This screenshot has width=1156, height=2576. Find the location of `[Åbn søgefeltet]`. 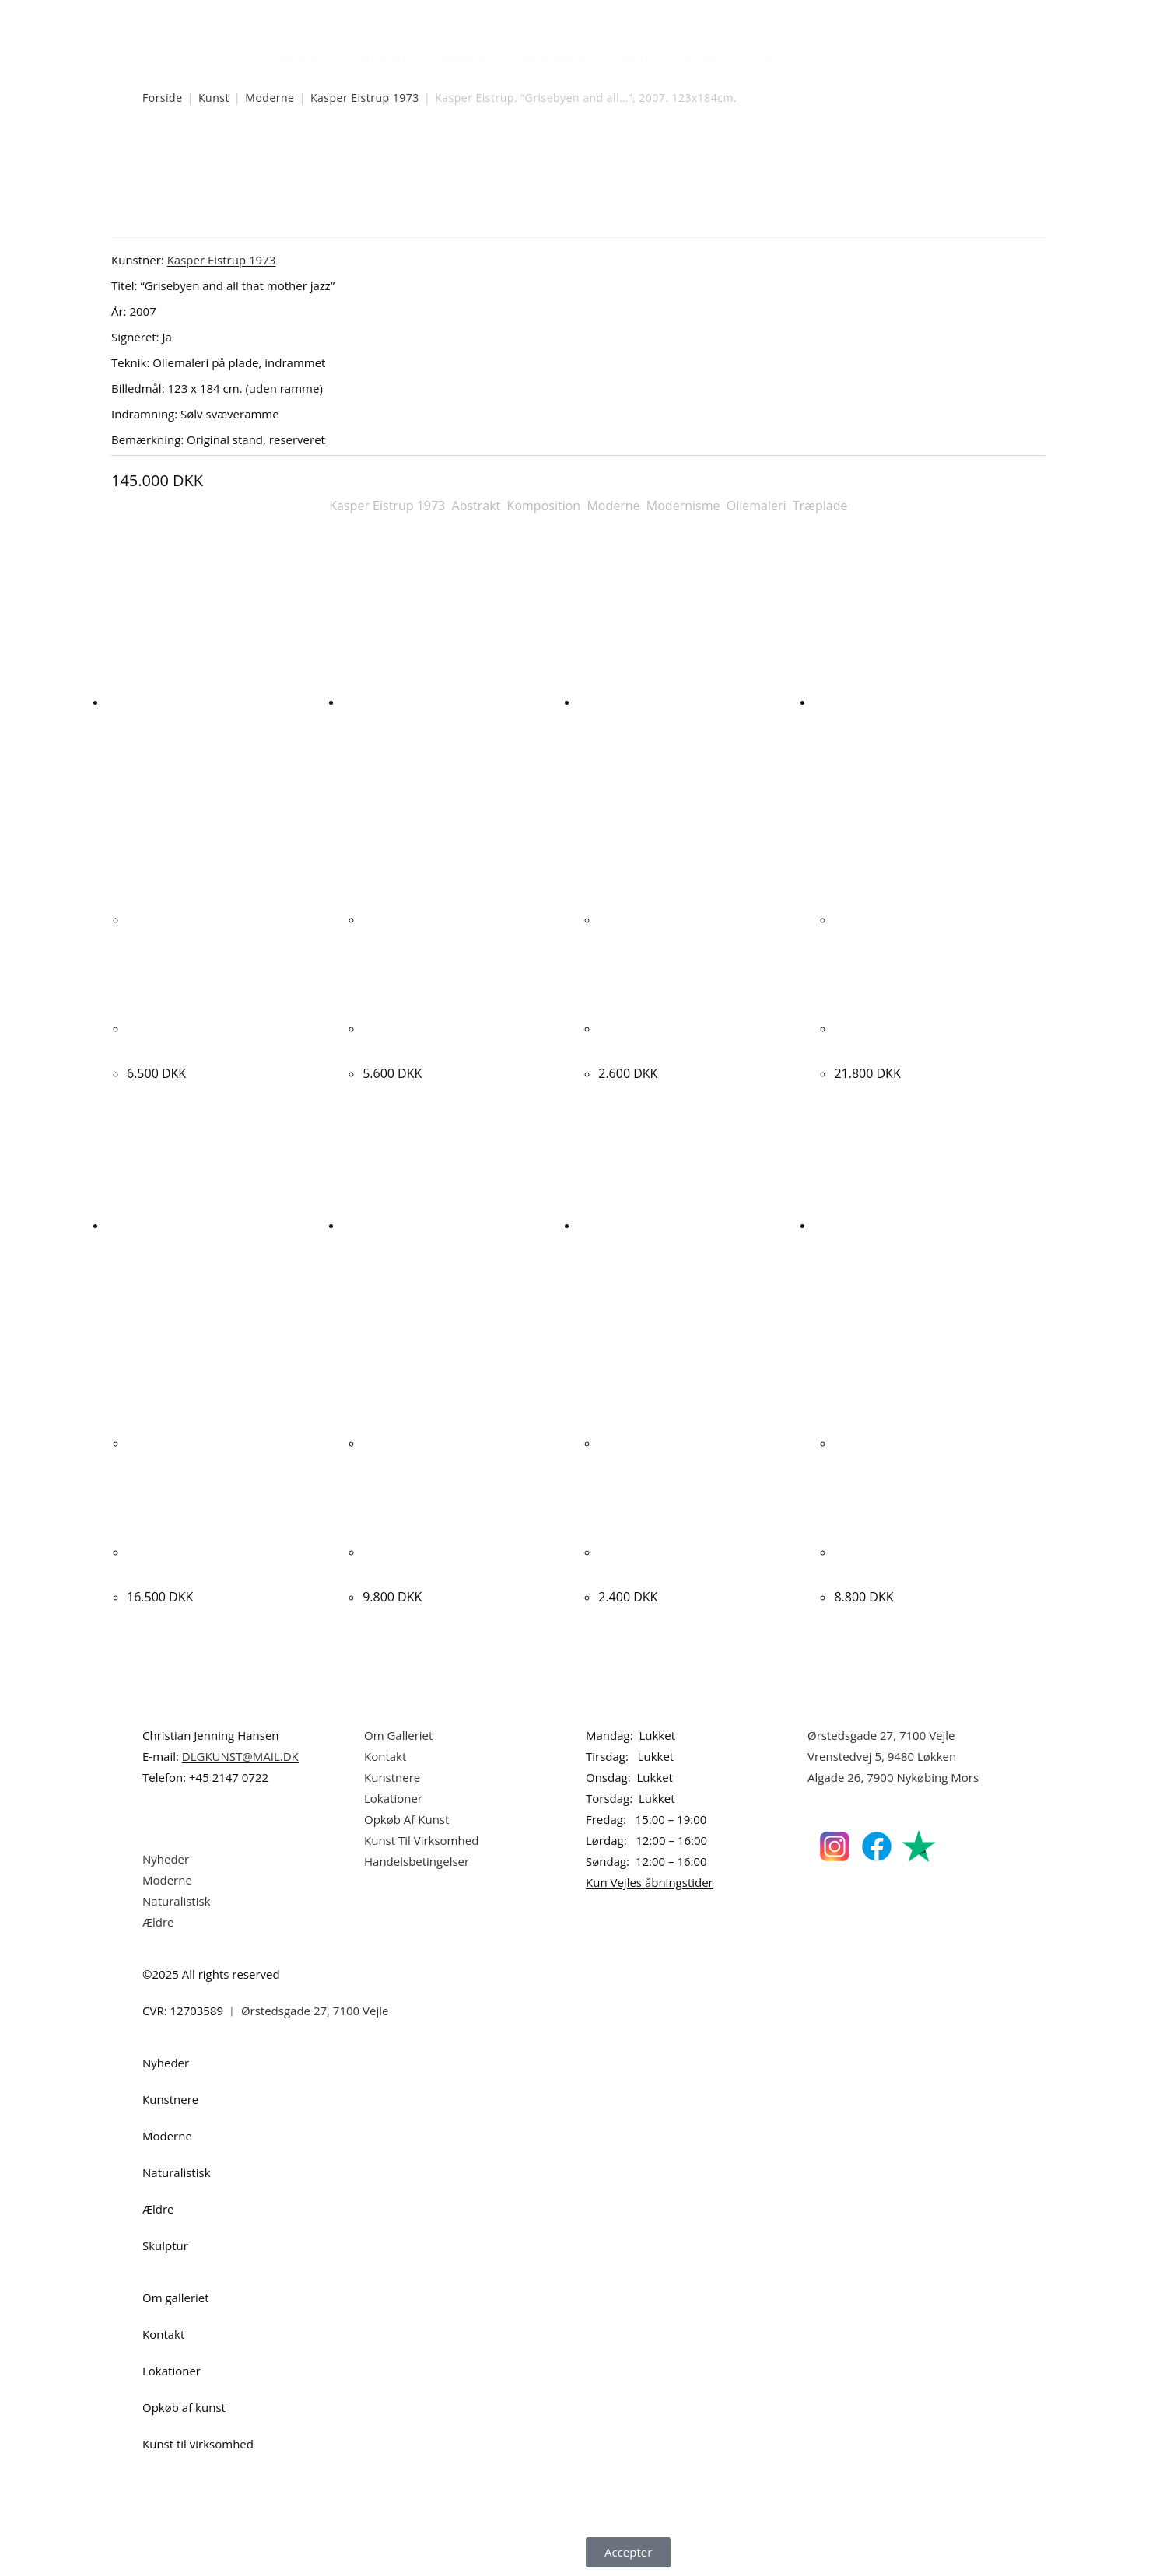

[Åbn søgefeltet] is located at coordinates (822, 53).